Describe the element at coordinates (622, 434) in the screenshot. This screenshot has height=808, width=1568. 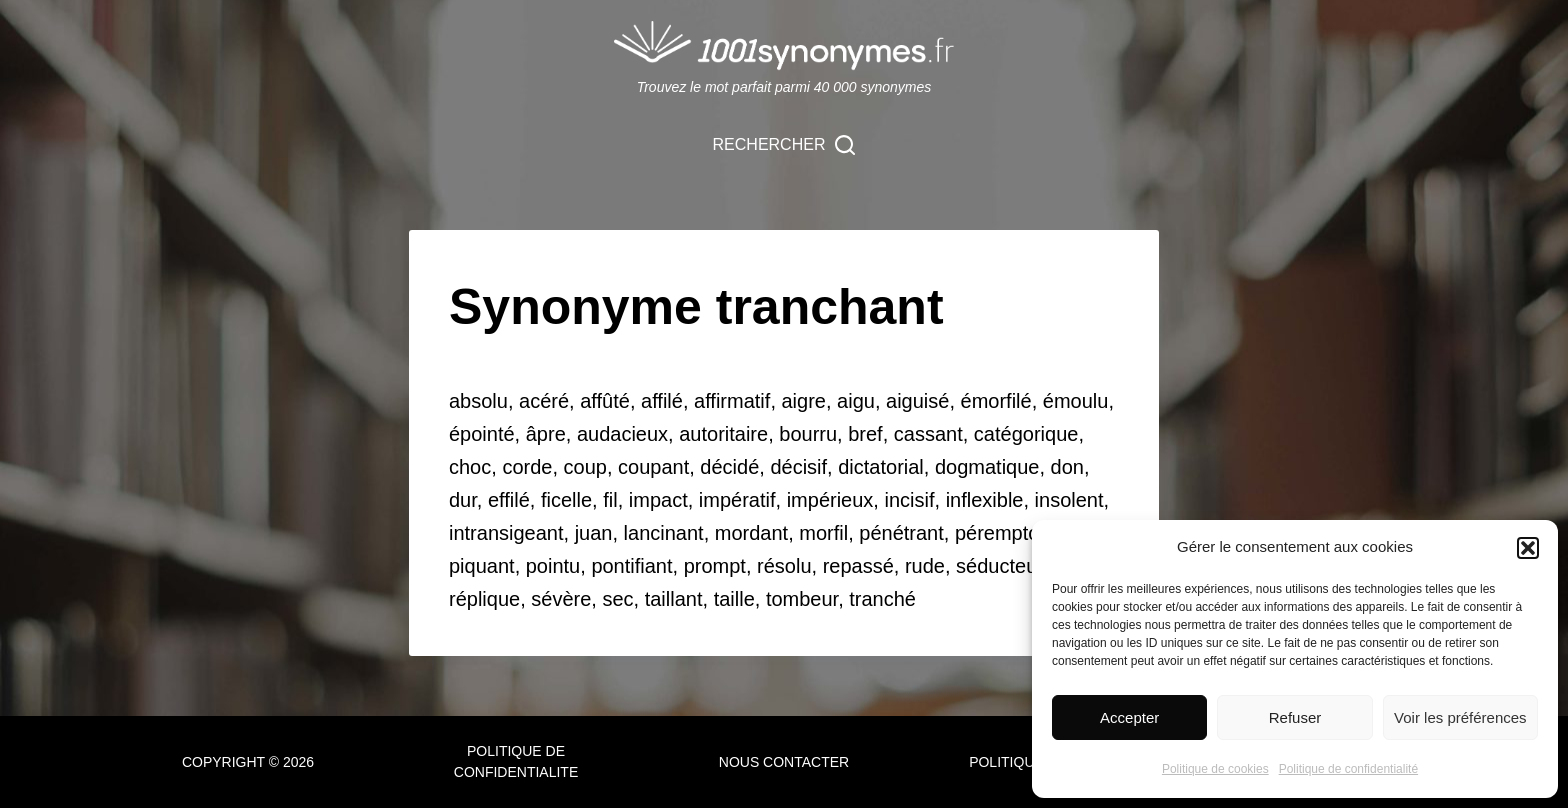
I see `audacieux` at that location.